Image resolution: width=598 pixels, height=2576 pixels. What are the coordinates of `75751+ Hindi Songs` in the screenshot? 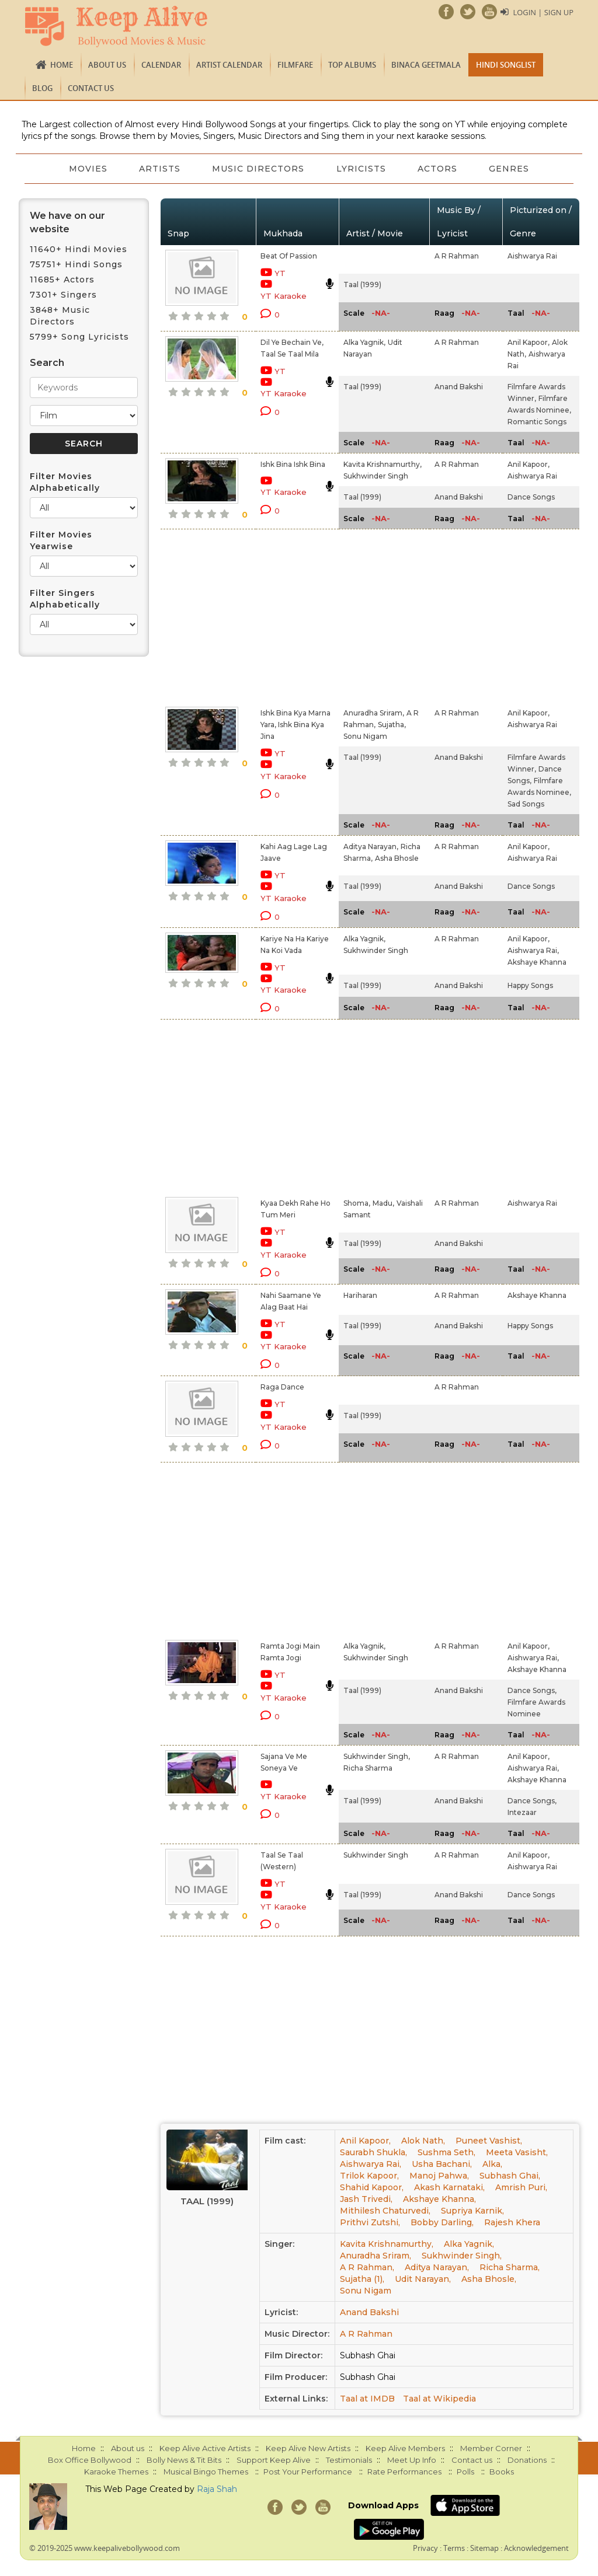 It's located at (76, 264).